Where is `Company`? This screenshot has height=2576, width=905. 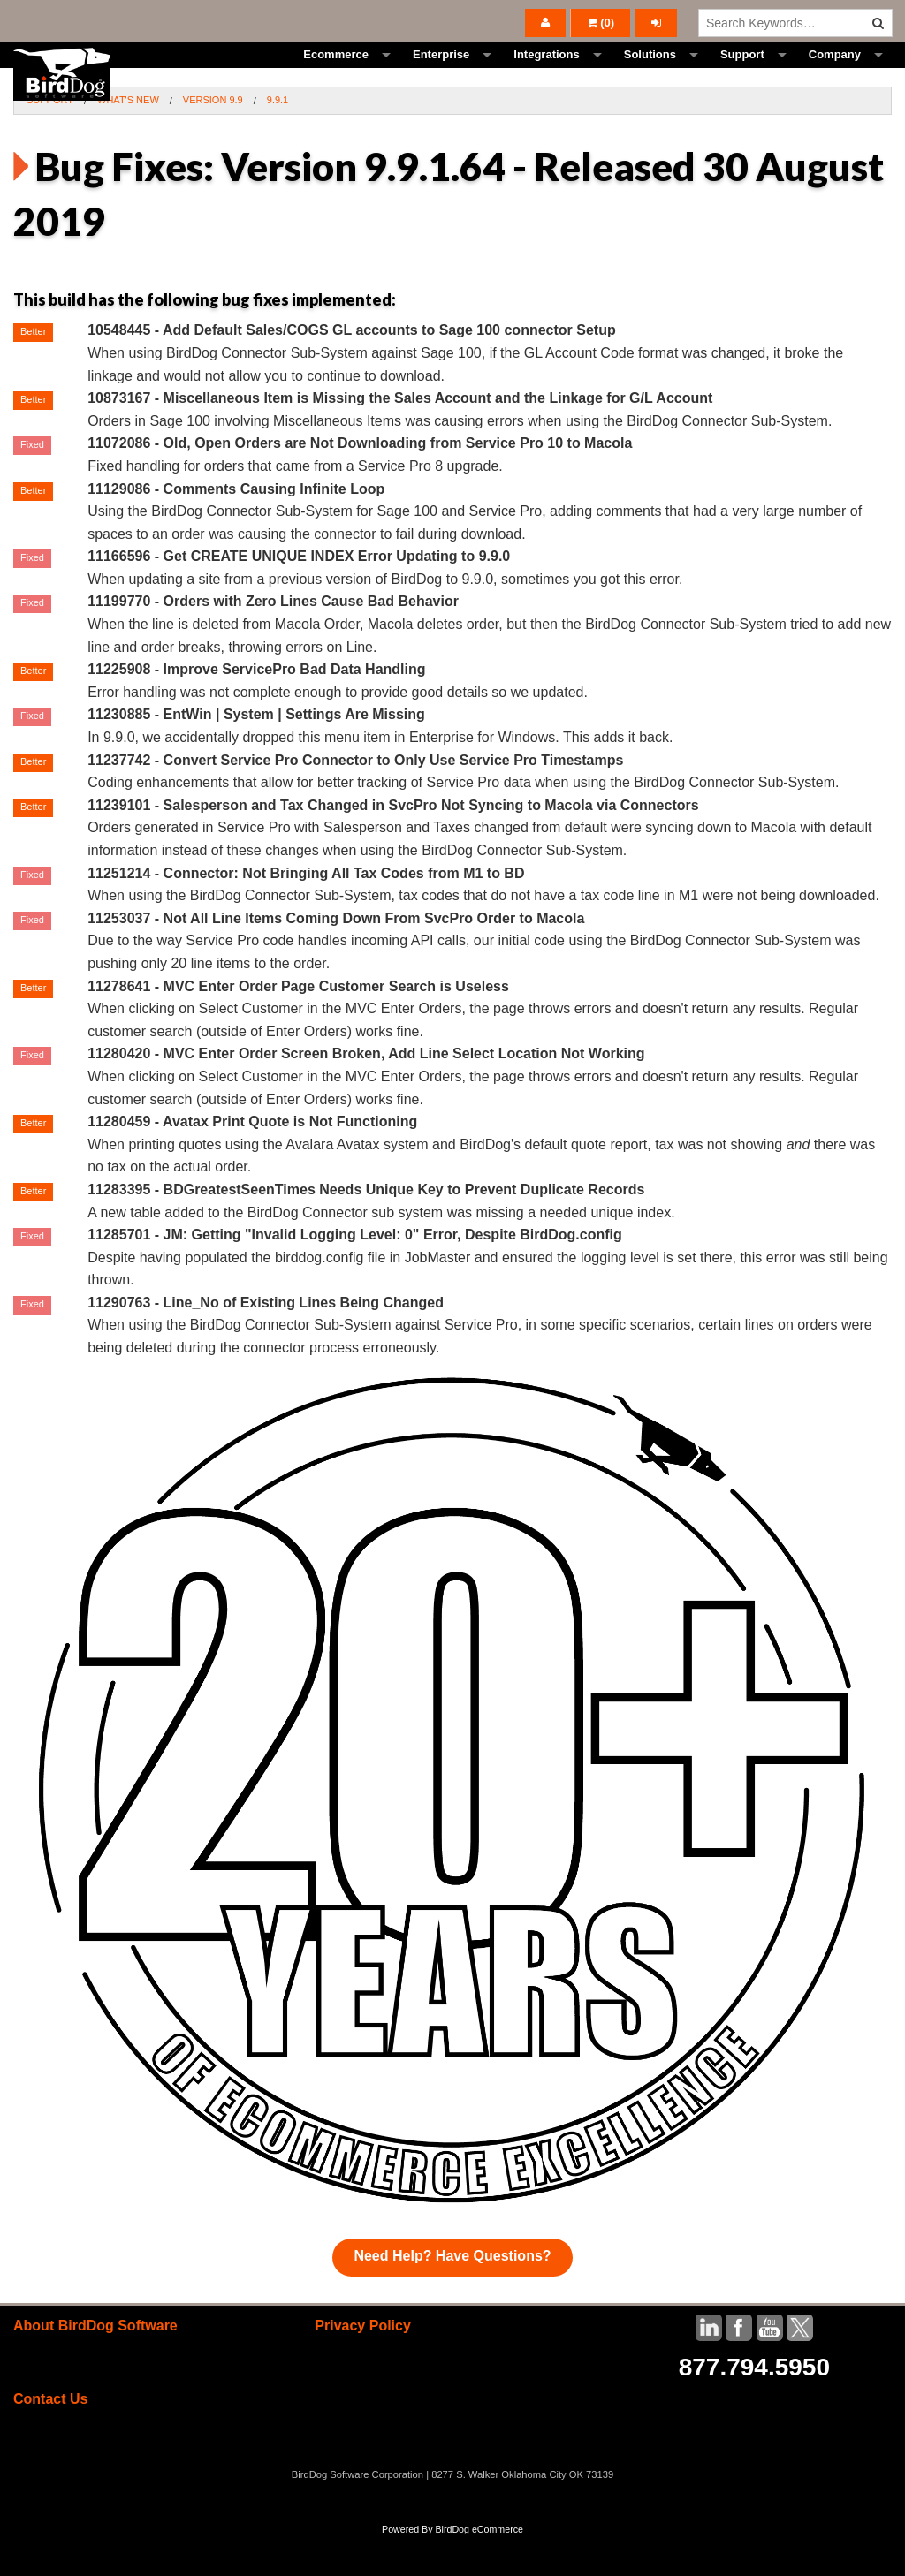 Company is located at coordinates (835, 74).